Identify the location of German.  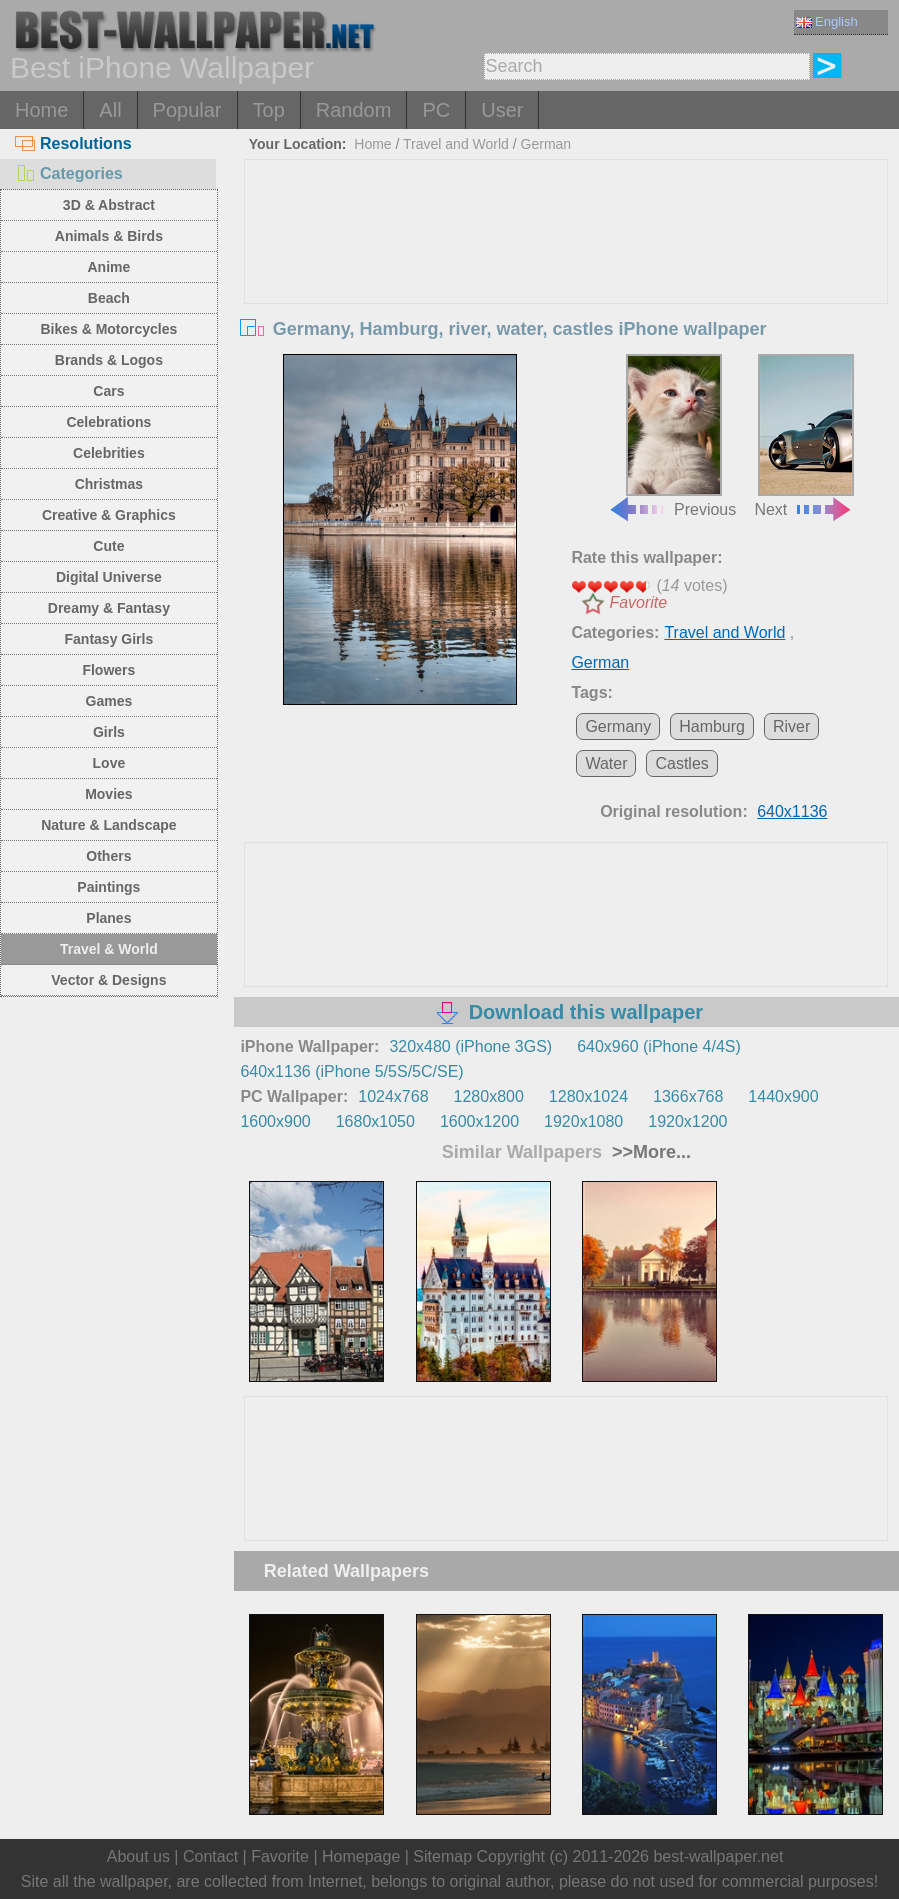
(546, 144).